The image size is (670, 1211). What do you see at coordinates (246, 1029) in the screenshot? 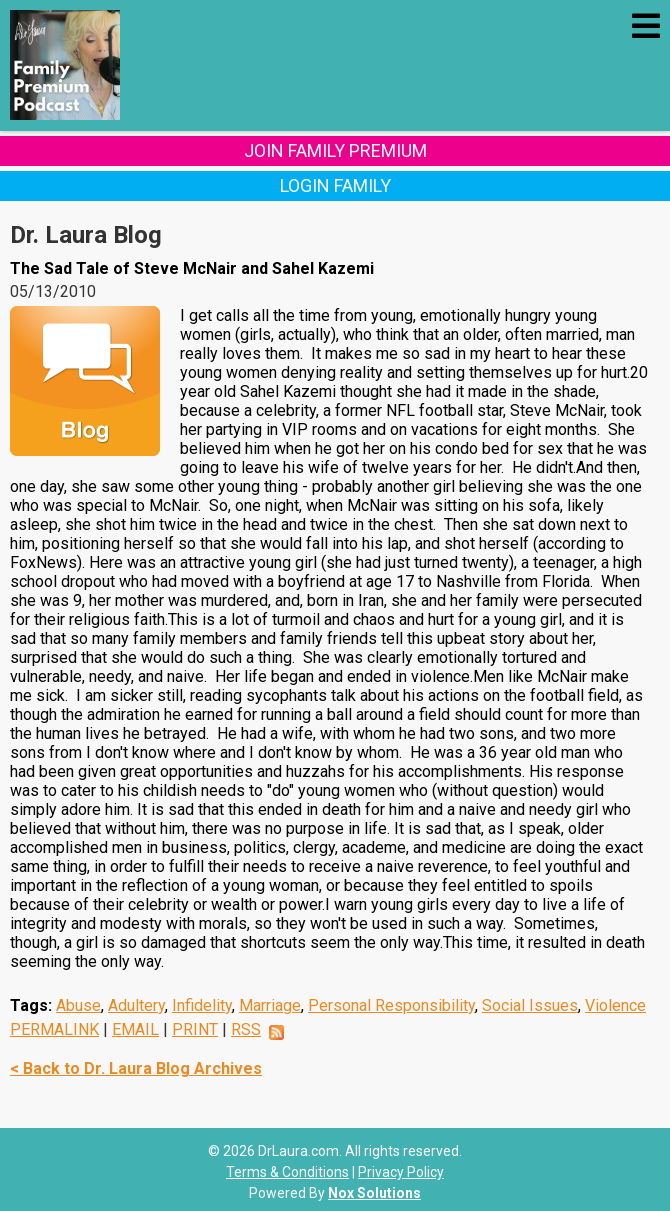
I see `RSS` at bounding box center [246, 1029].